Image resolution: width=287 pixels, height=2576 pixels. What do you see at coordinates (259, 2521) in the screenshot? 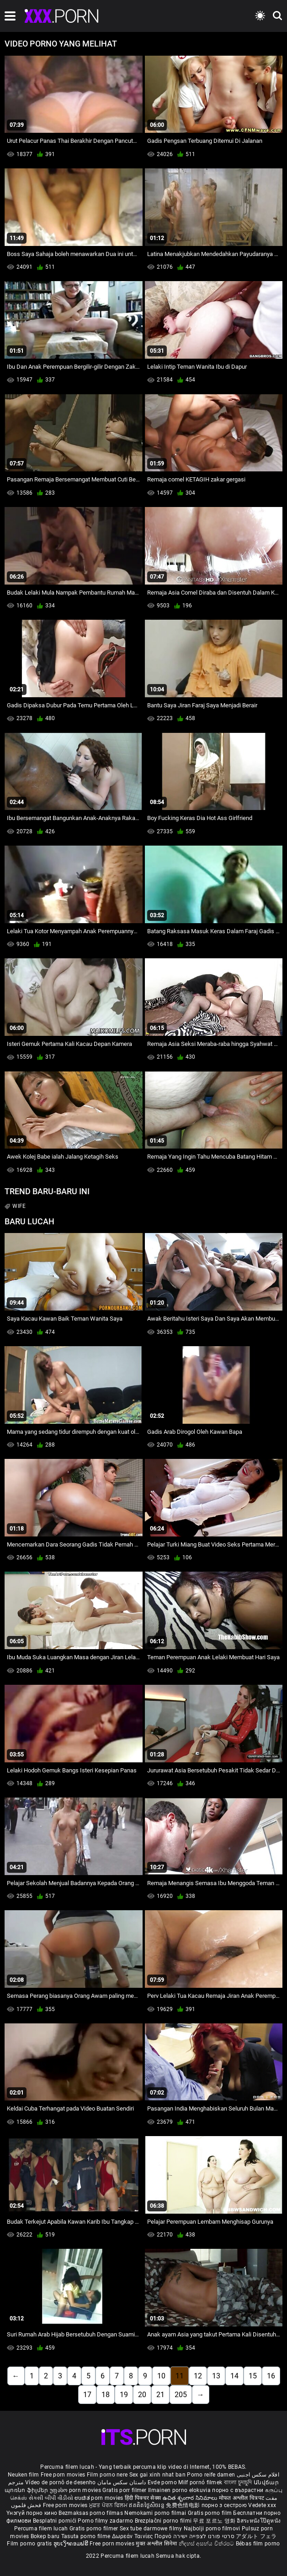
I see `อิสระหนังโป๊ดูหนัง` at bounding box center [259, 2521].